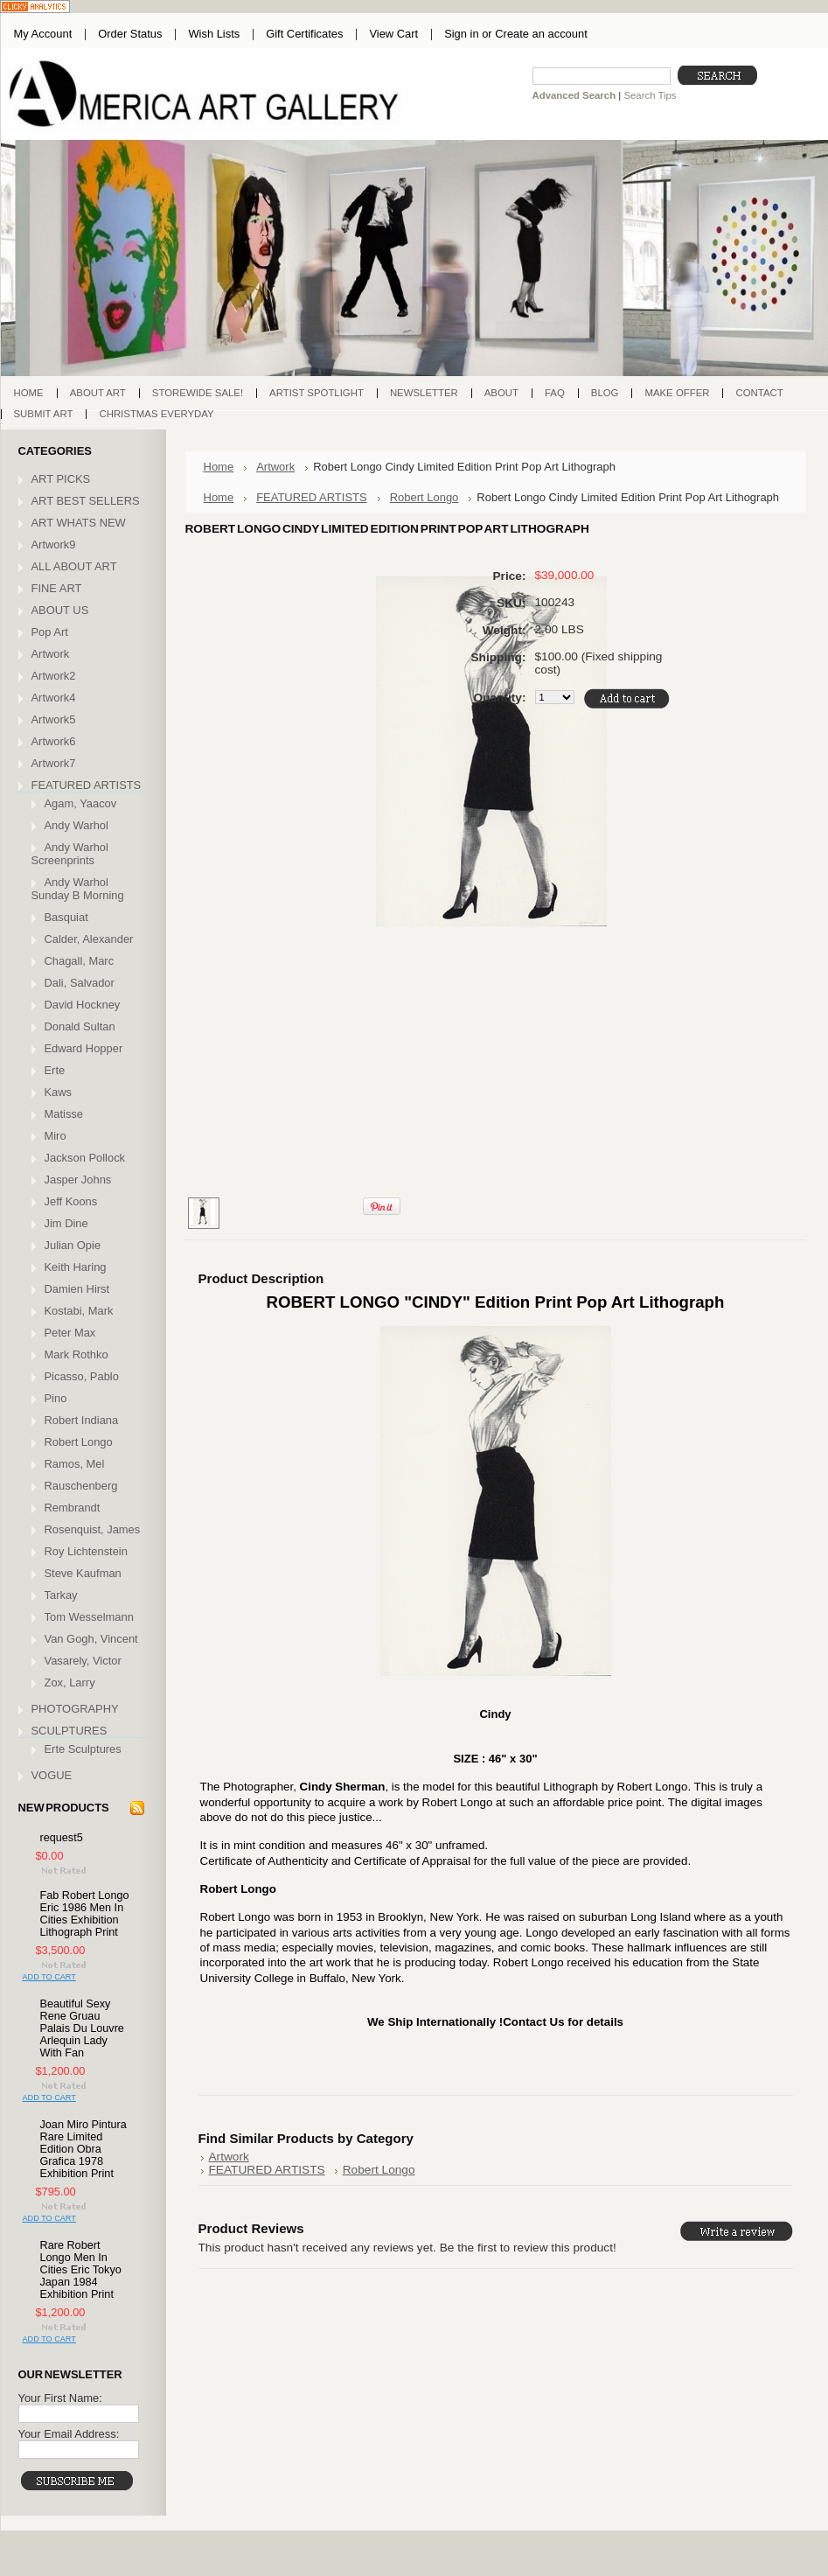  What do you see at coordinates (53, 763) in the screenshot?
I see `Artwork7` at bounding box center [53, 763].